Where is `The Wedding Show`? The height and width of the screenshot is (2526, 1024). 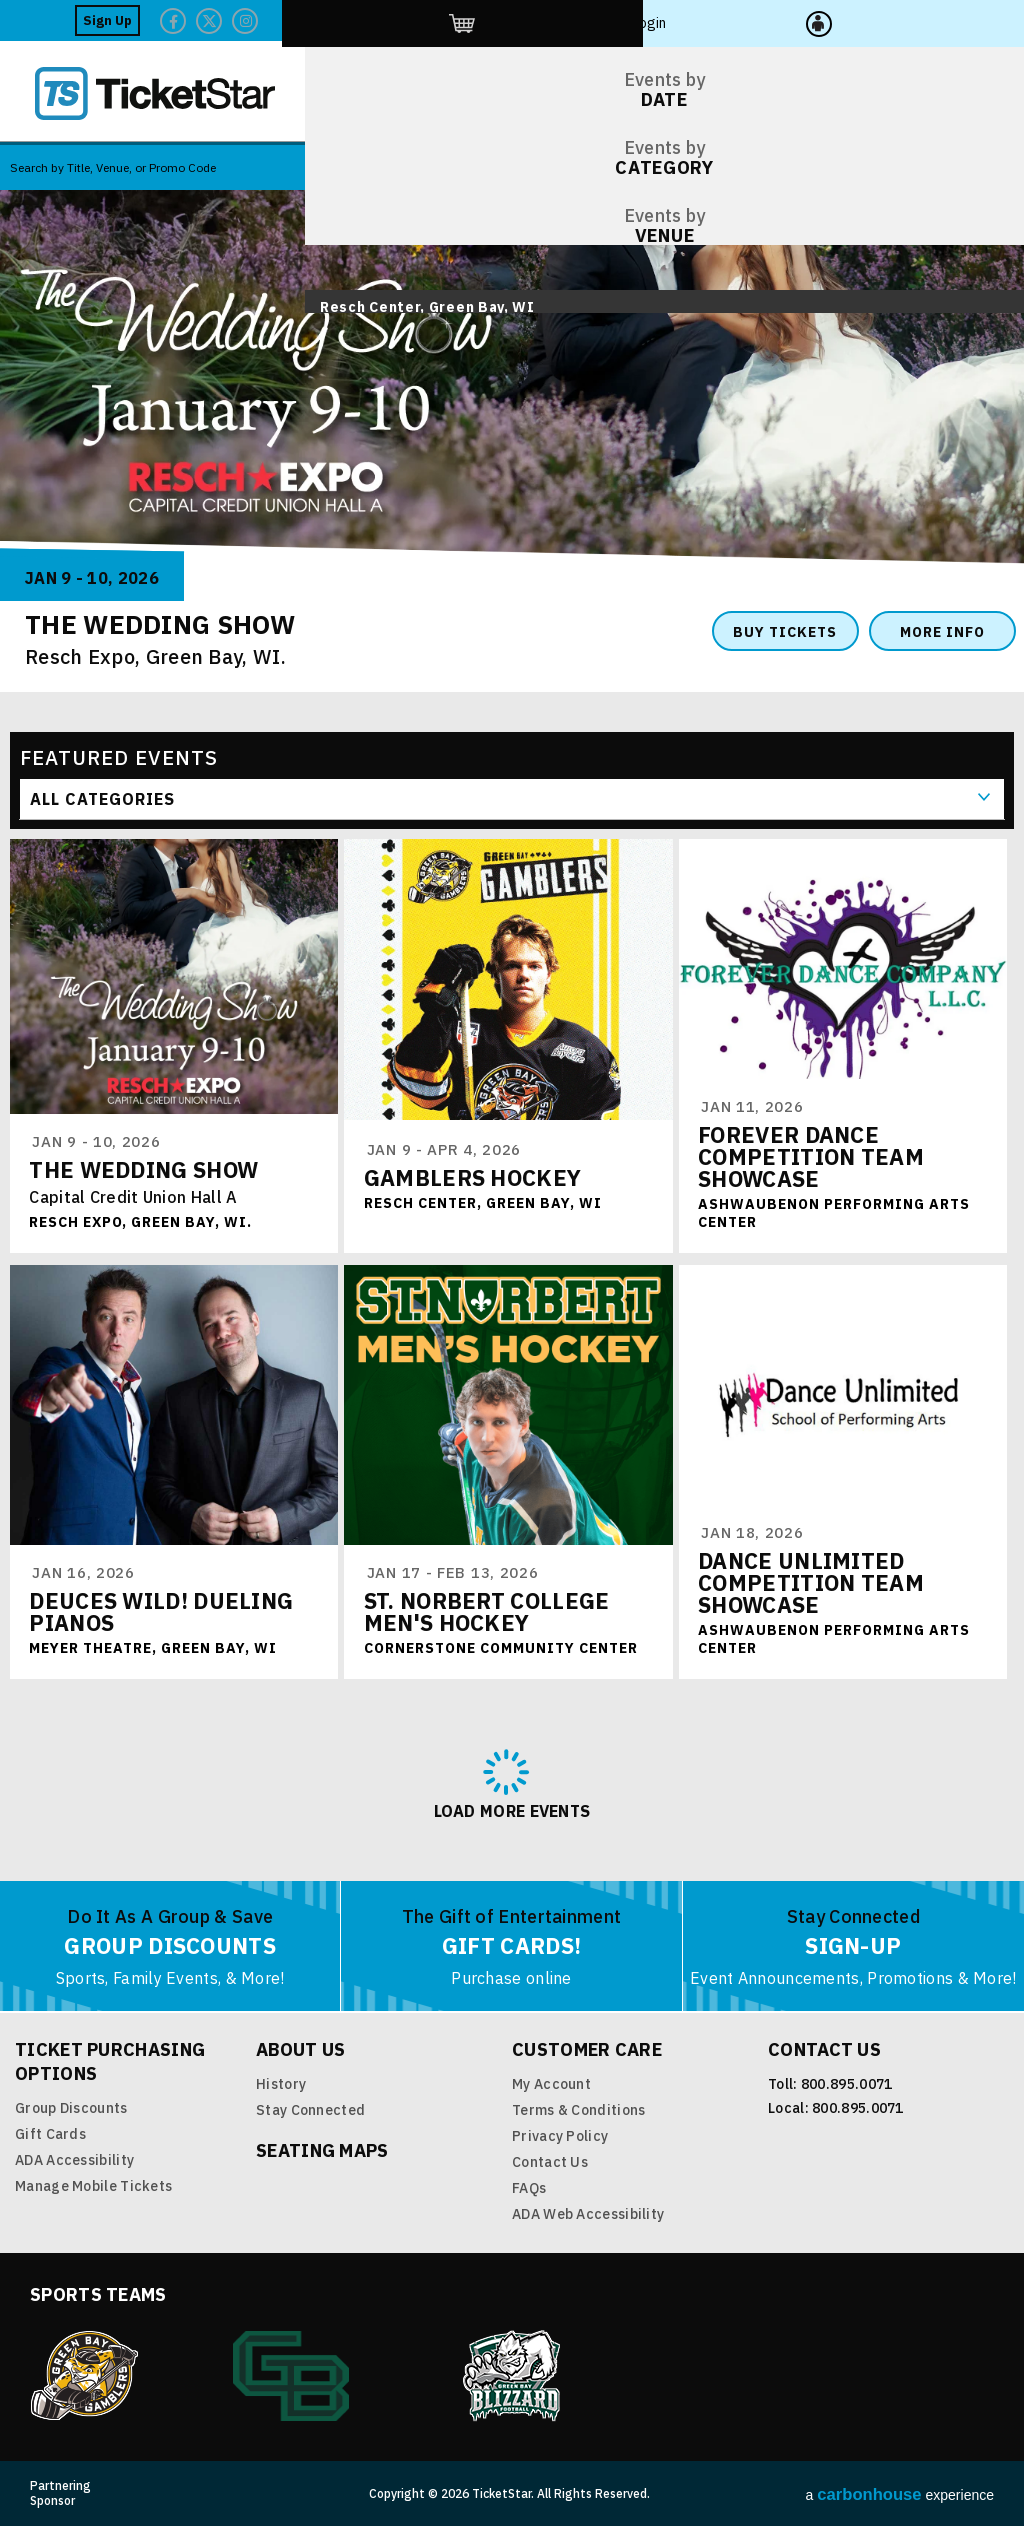
The Wedding Show is located at coordinates (144, 1170).